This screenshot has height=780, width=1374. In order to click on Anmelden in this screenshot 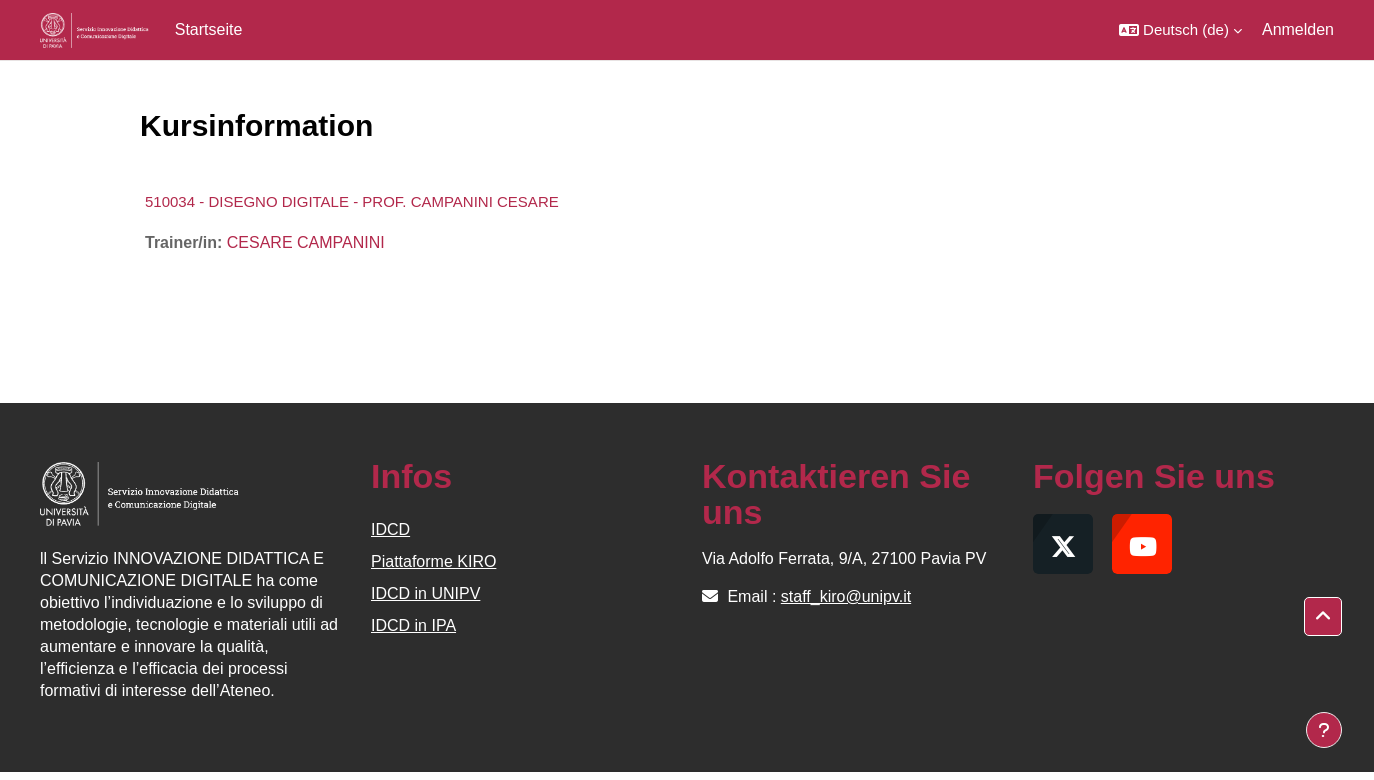, I will do `click(1298, 29)`.